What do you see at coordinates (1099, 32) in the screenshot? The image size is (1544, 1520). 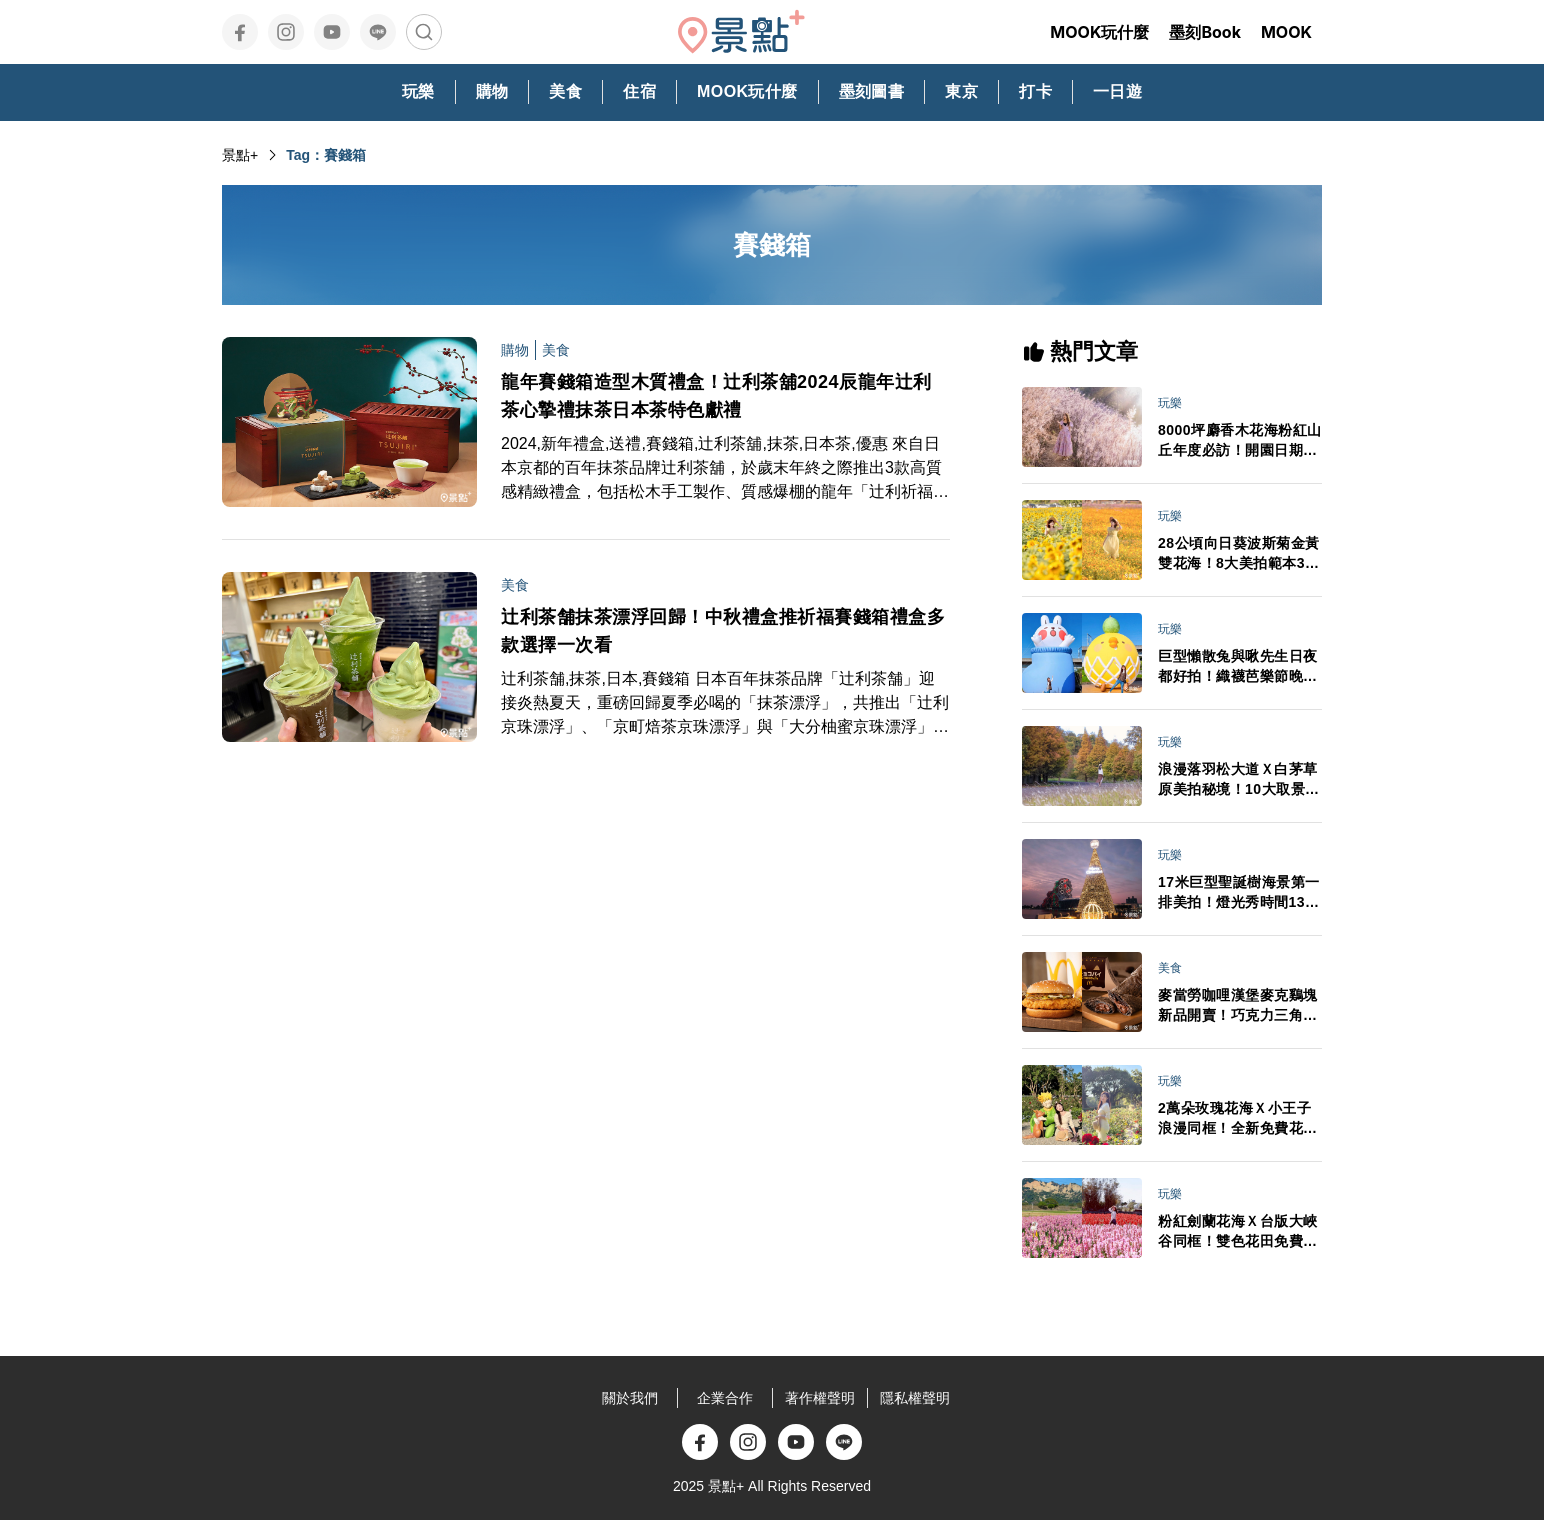 I see `MOOK玩什麼` at bounding box center [1099, 32].